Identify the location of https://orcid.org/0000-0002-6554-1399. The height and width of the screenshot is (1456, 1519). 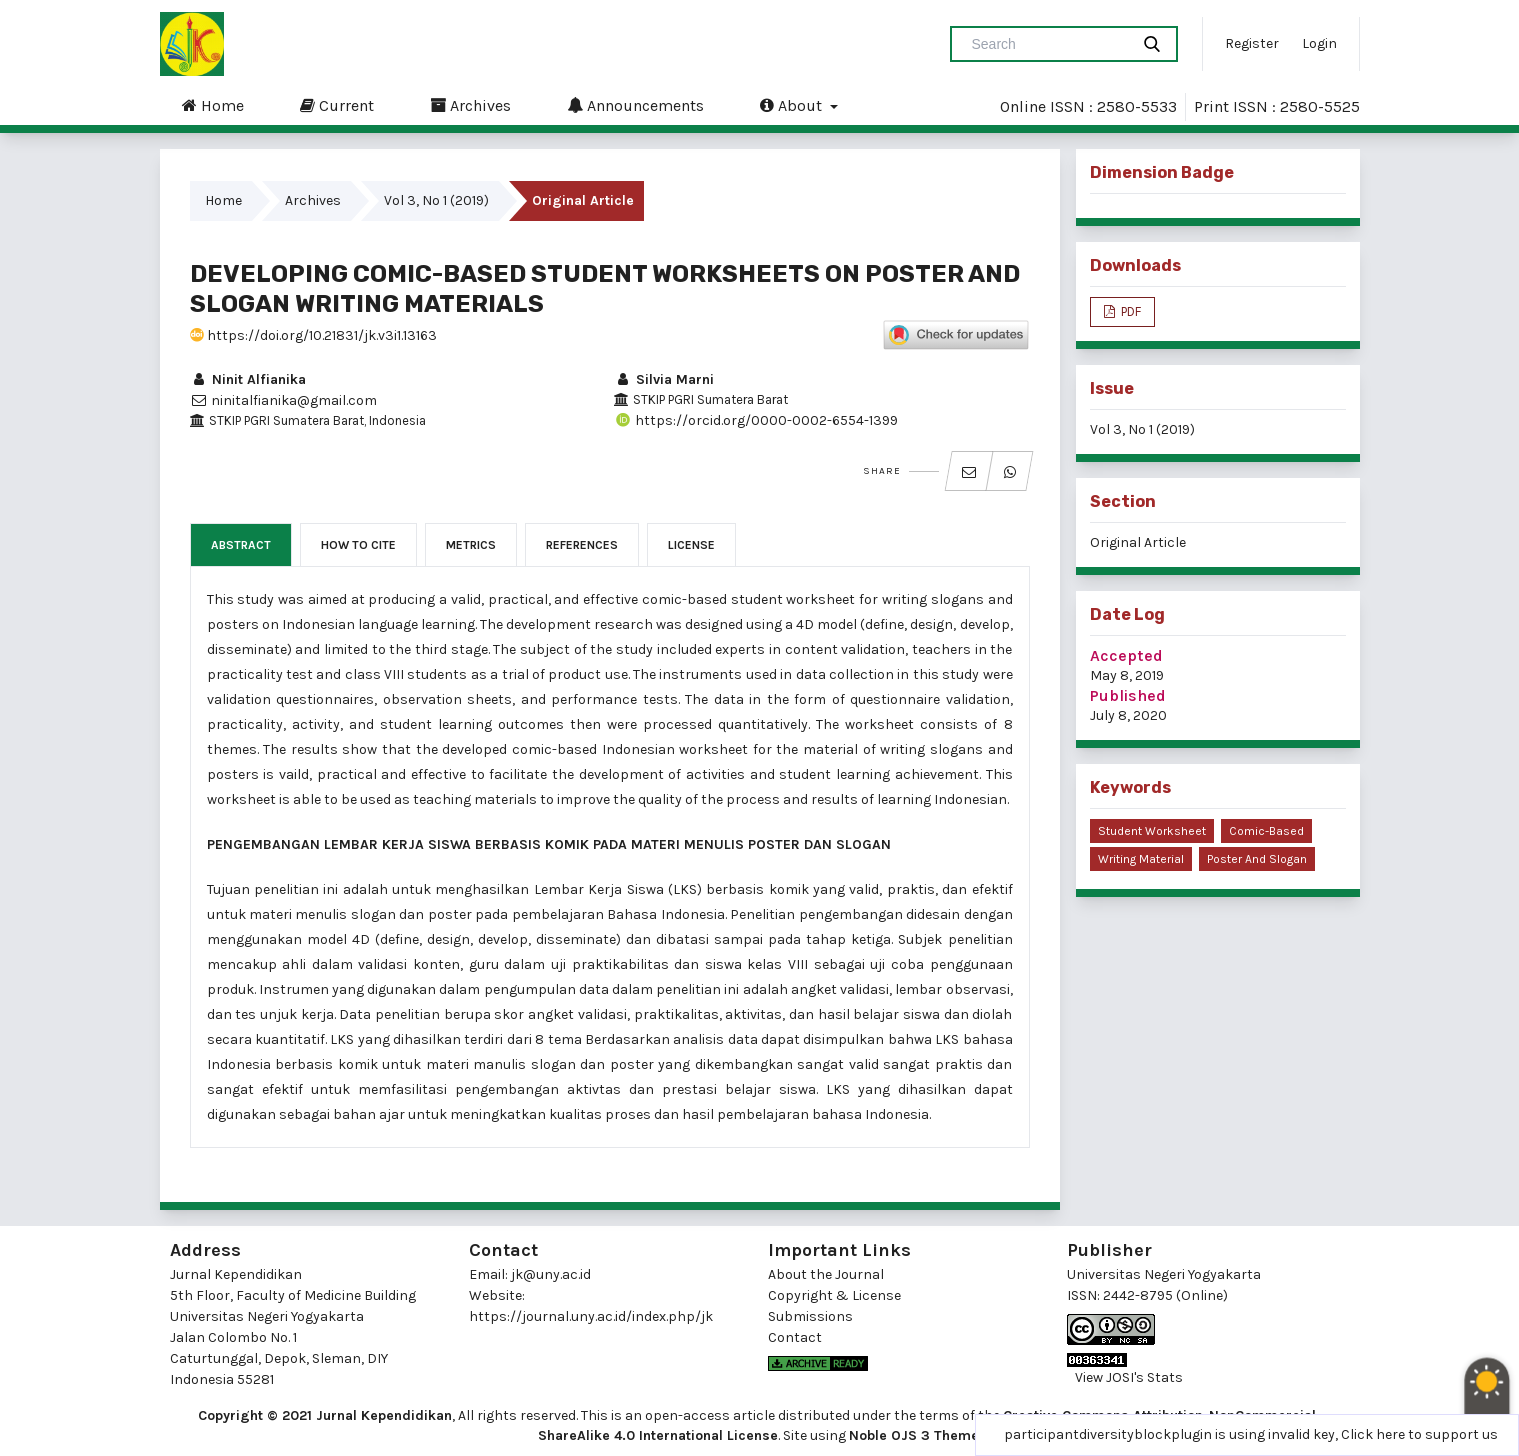
(756, 420).